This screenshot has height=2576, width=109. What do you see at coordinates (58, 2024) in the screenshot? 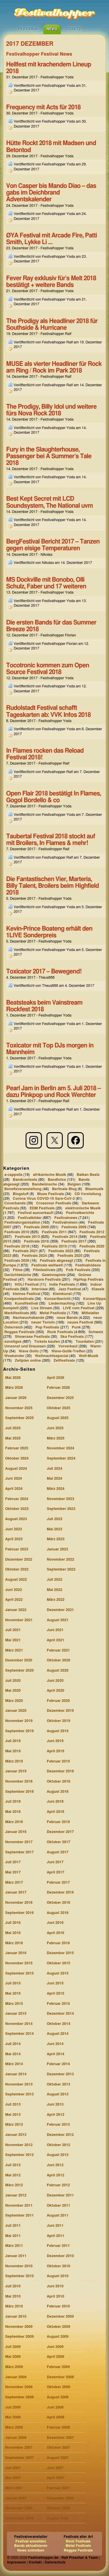
I see `Oktober 2014` at bounding box center [58, 2024].